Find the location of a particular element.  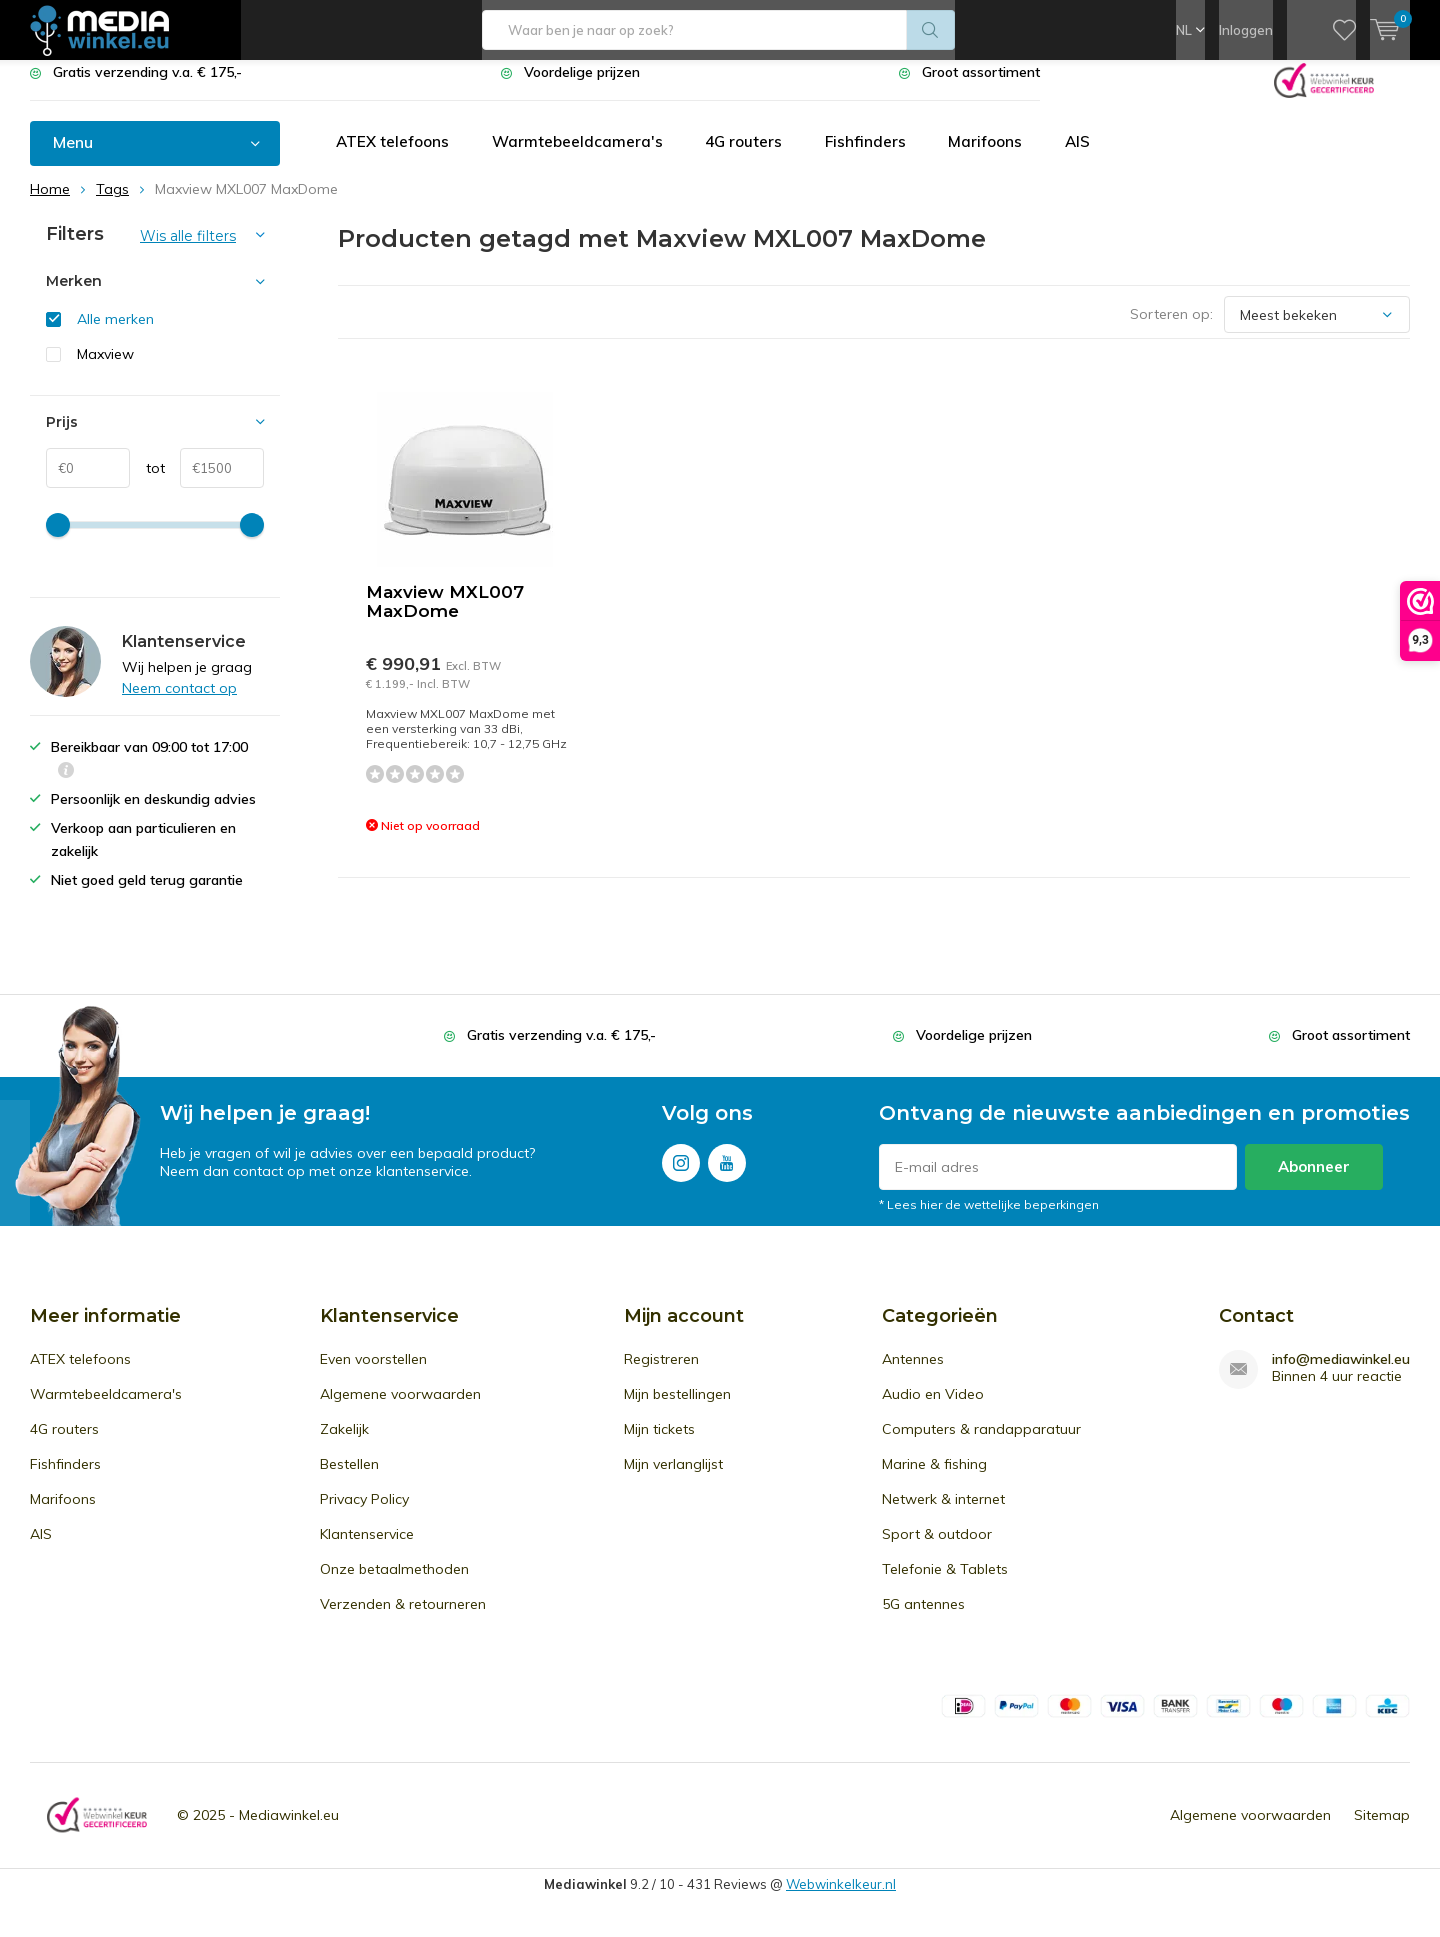

Zoeken is located at coordinates (931, 30).